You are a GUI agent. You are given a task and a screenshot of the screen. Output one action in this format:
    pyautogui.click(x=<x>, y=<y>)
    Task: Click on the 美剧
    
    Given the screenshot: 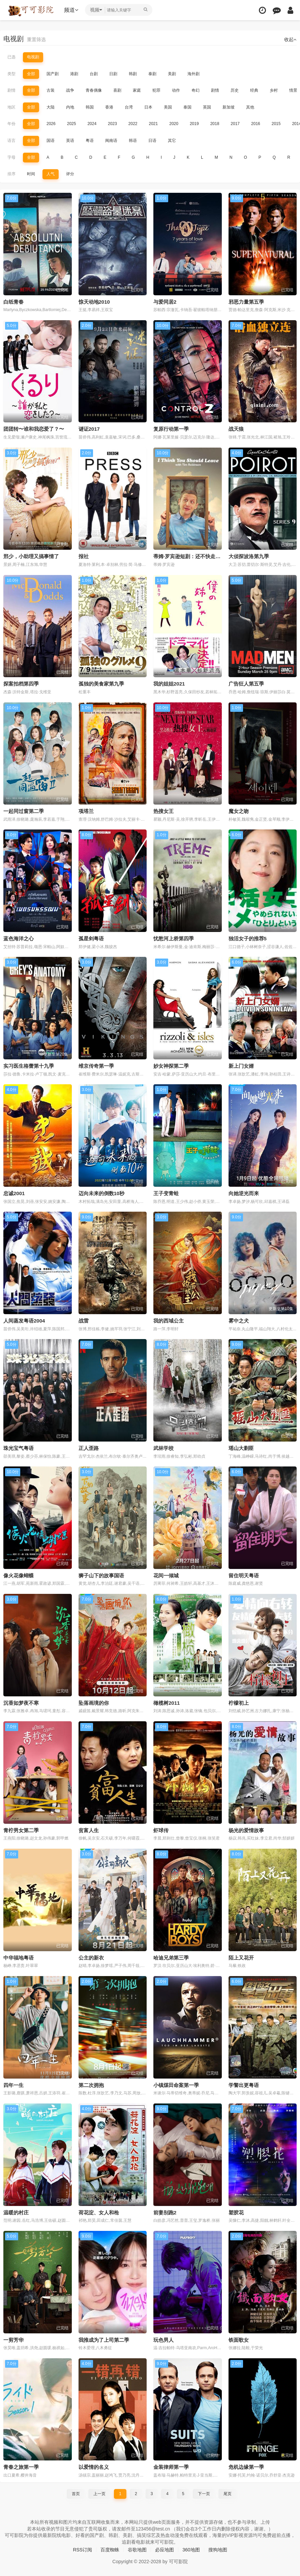 What is the action you would take?
    pyautogui.click(x=172, y=73)
    